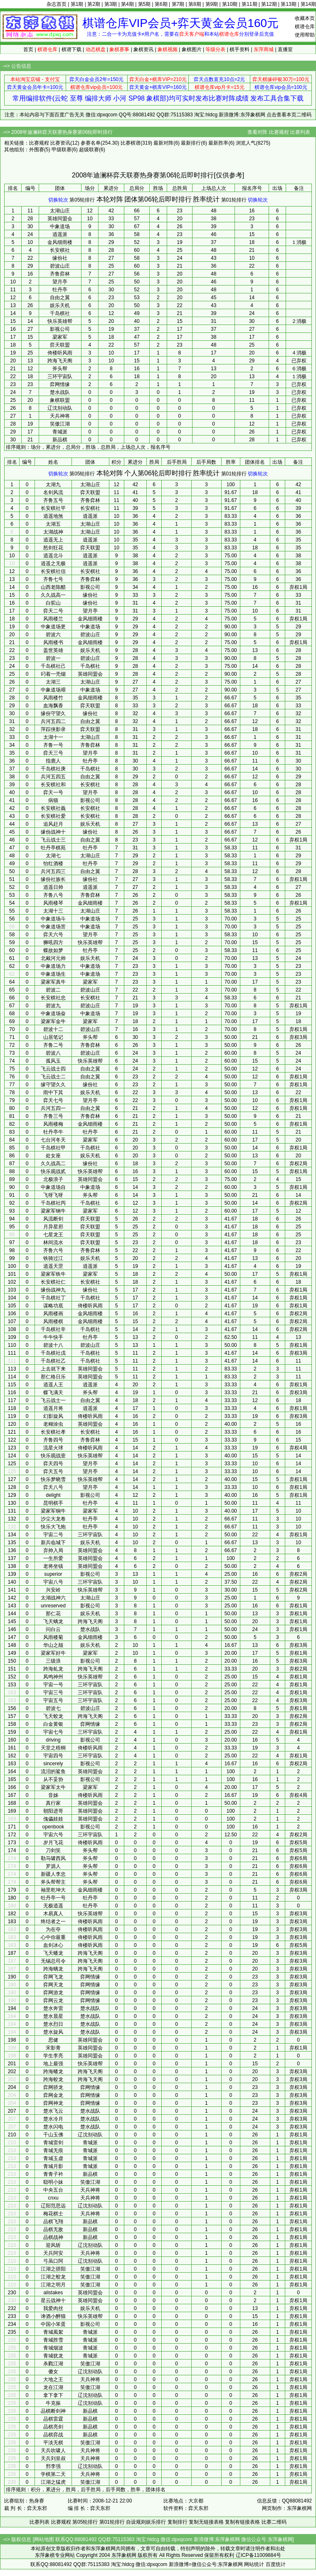 The width and height of the screenshot is (316, 2576). What do you see at coordinates (53, 1969) in the screenshot?
I see `跨海螭龙` at bounding box center [53, 1969].